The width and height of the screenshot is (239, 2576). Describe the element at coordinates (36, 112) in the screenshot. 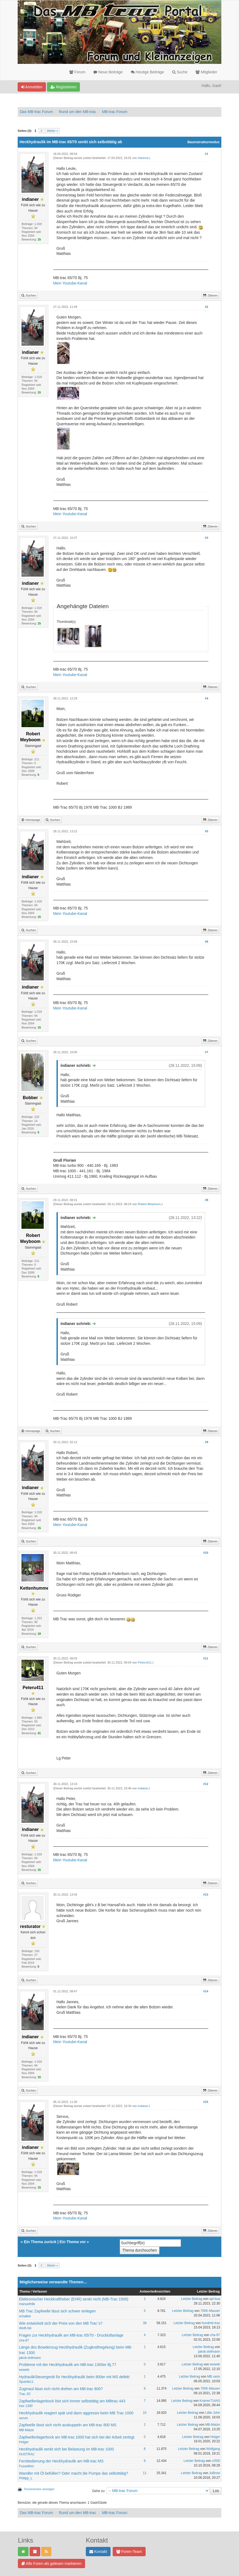

I see `Das MB-trac Forum` at that location.